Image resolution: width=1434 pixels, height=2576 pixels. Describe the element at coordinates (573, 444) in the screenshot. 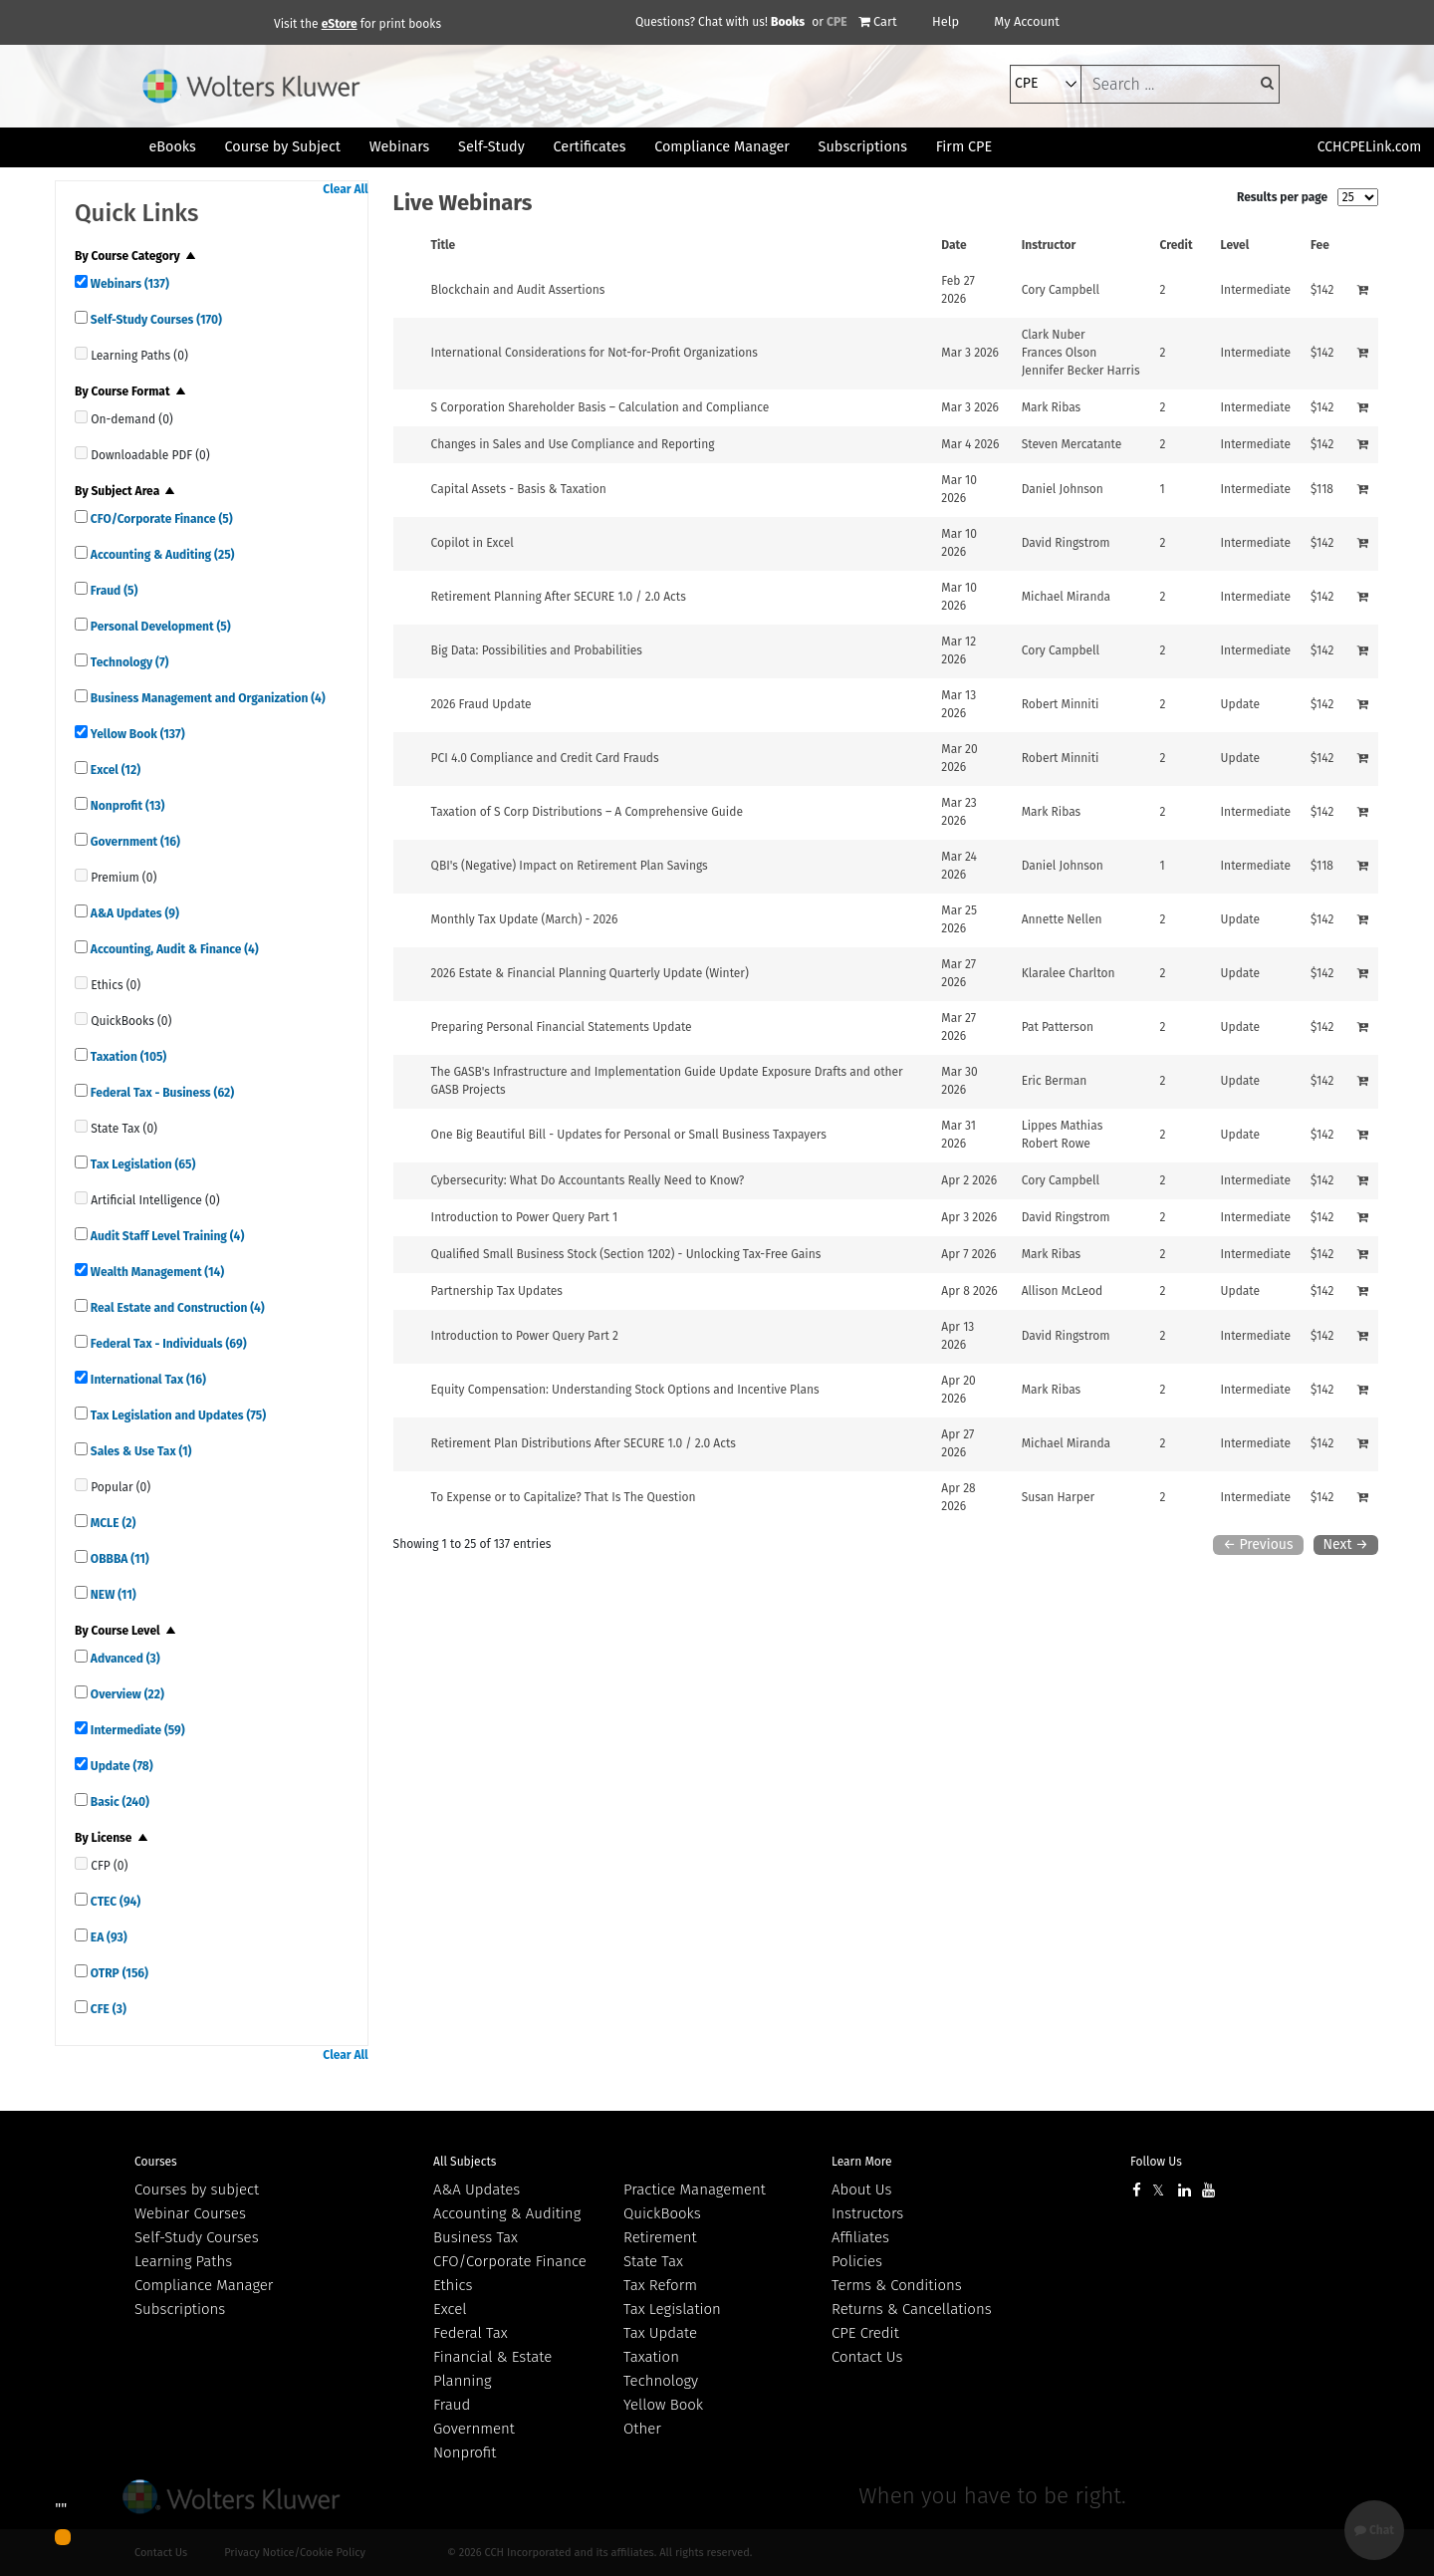

I see `Changes in Sales and Use Compliance and Reporting [View details for Changes in Sales and Use Compliance and Reporting]` at that location.